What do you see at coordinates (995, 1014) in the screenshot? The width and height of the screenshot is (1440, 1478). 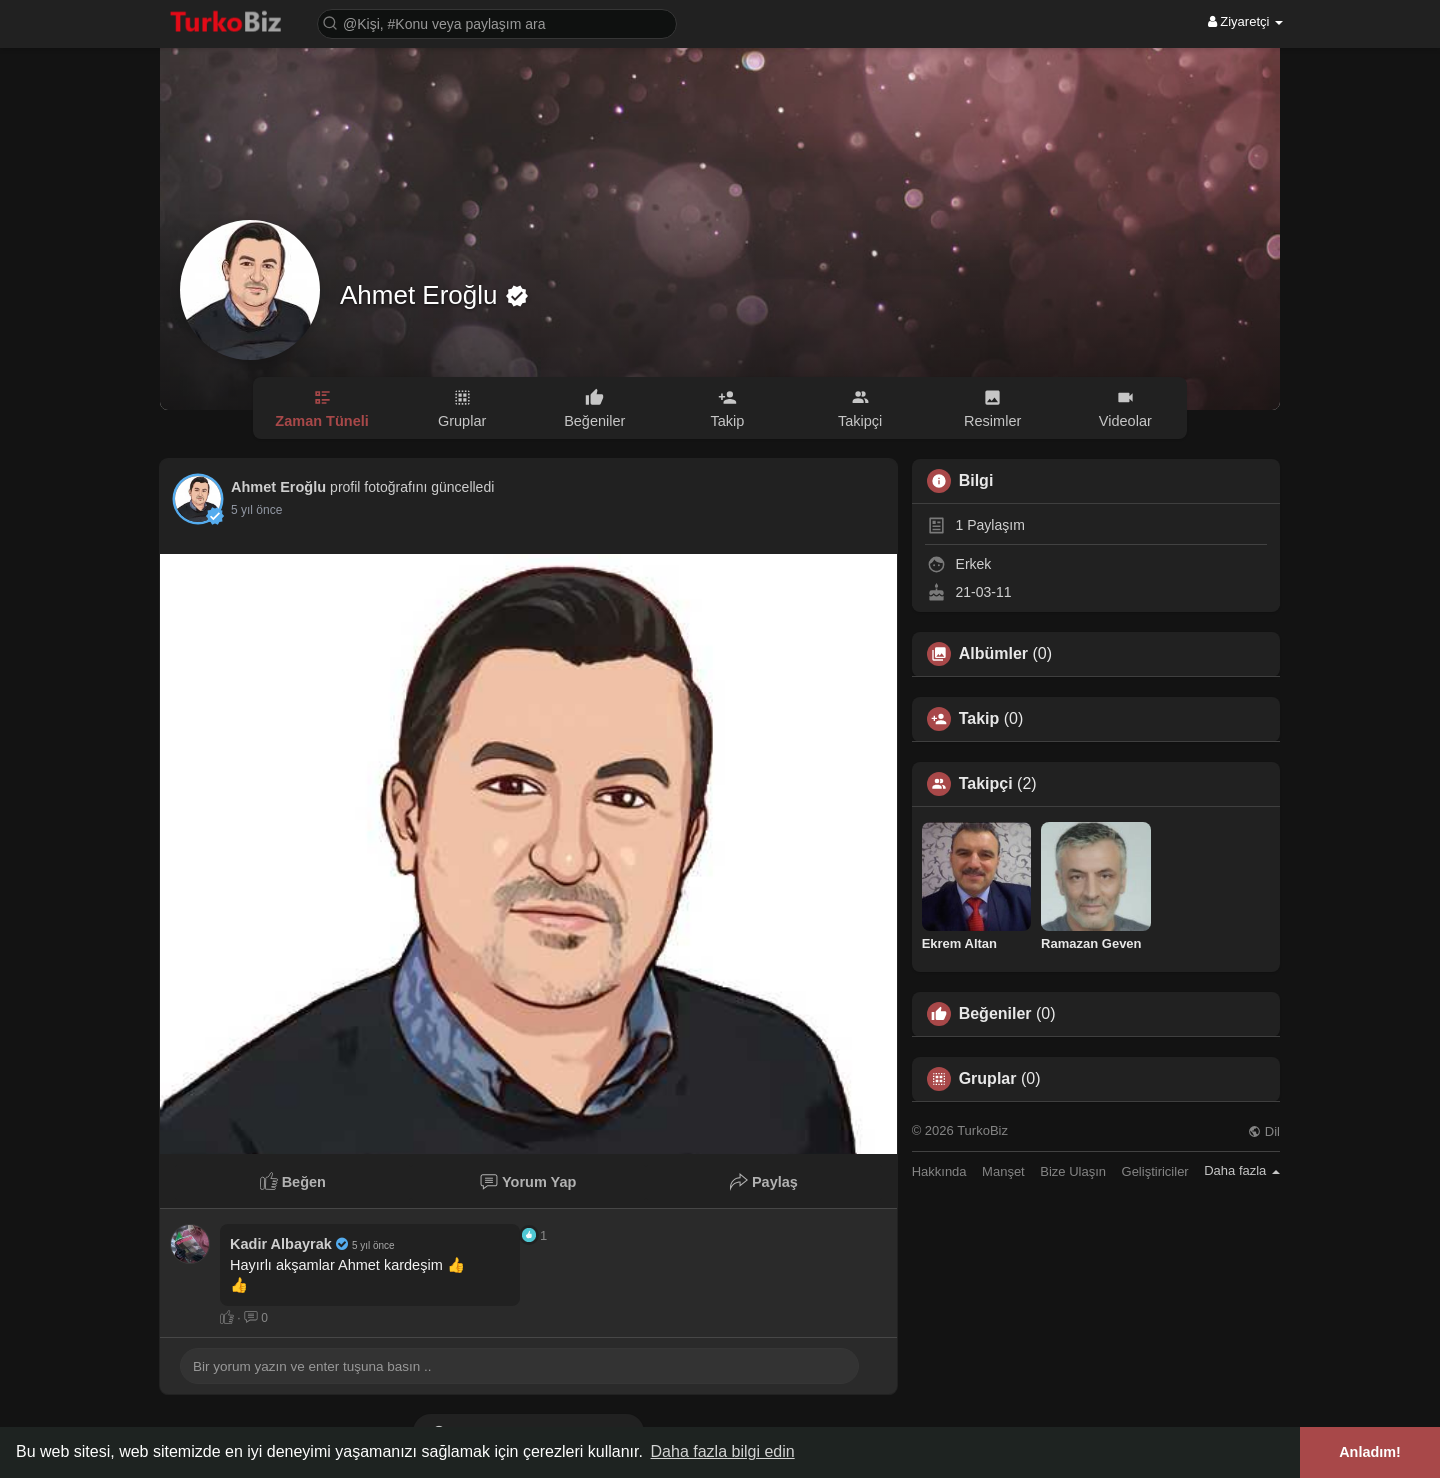 I see `Beğeniler` at bounding box center [995, 1014].